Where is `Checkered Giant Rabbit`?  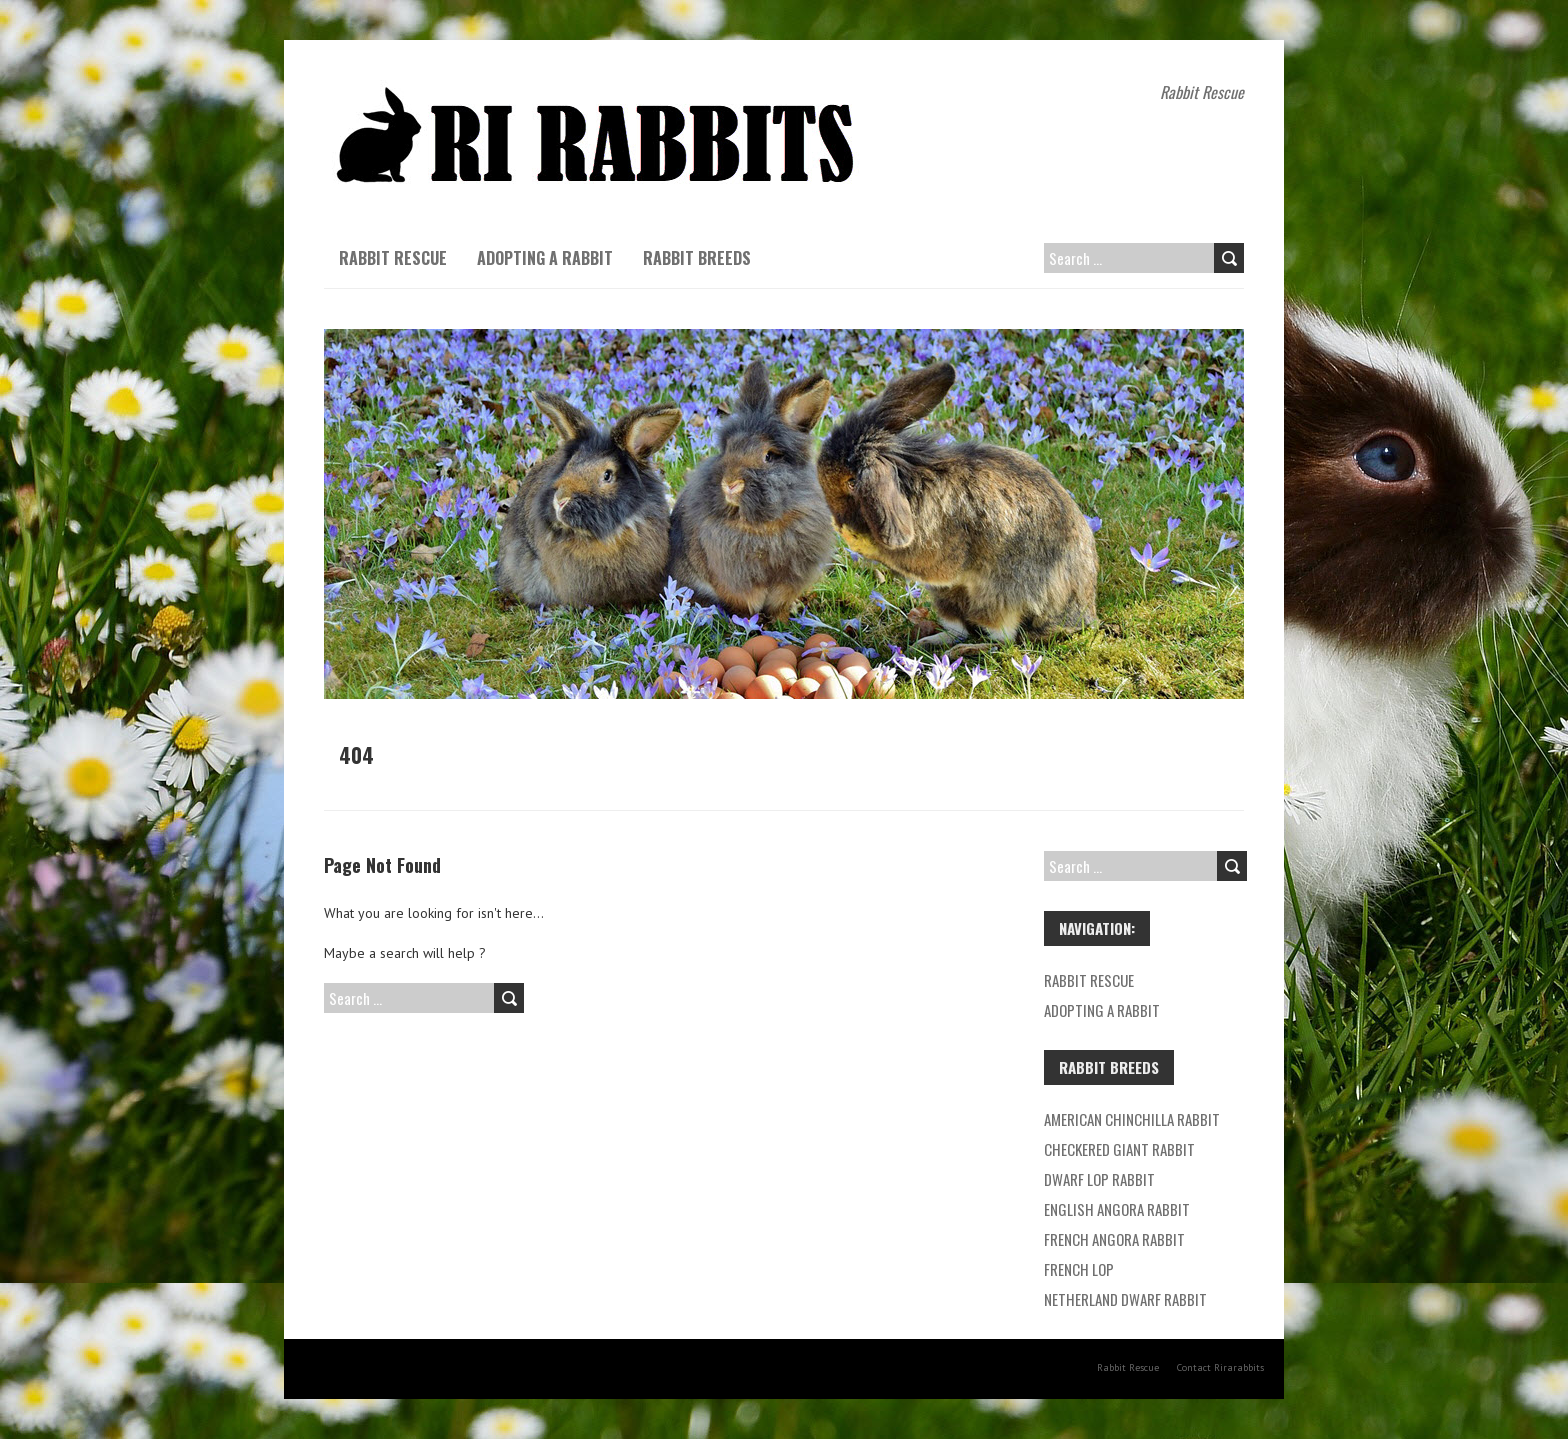
Checkered Giant Rabbit is located at coordinates (1119, 1149).